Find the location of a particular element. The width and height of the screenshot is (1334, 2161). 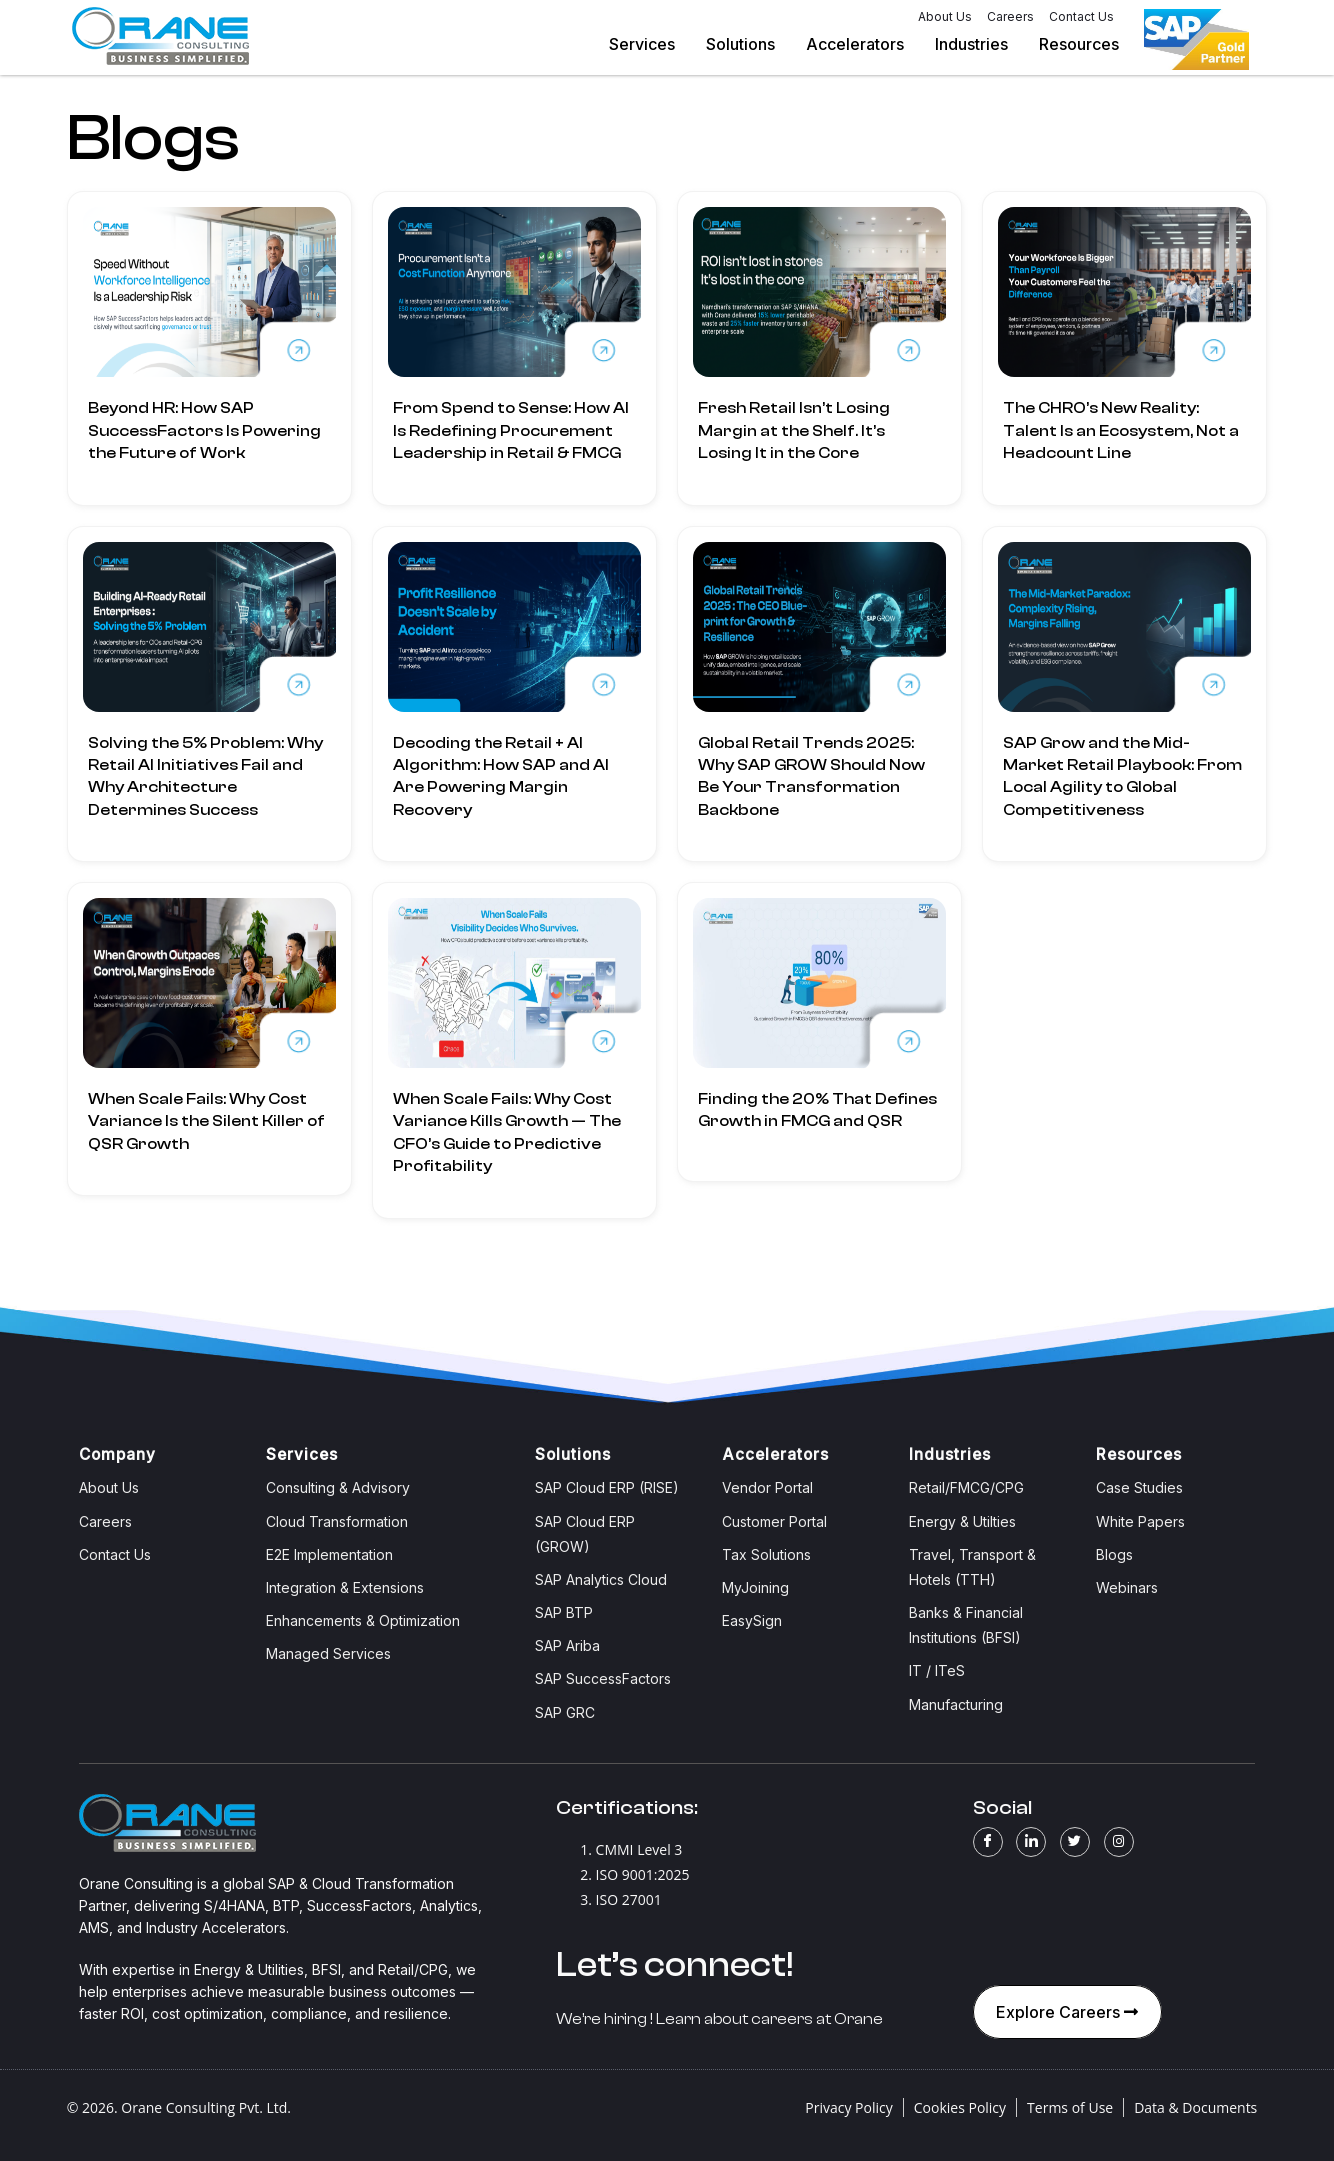

Manufacturing is located at coordinates (956, 1704).